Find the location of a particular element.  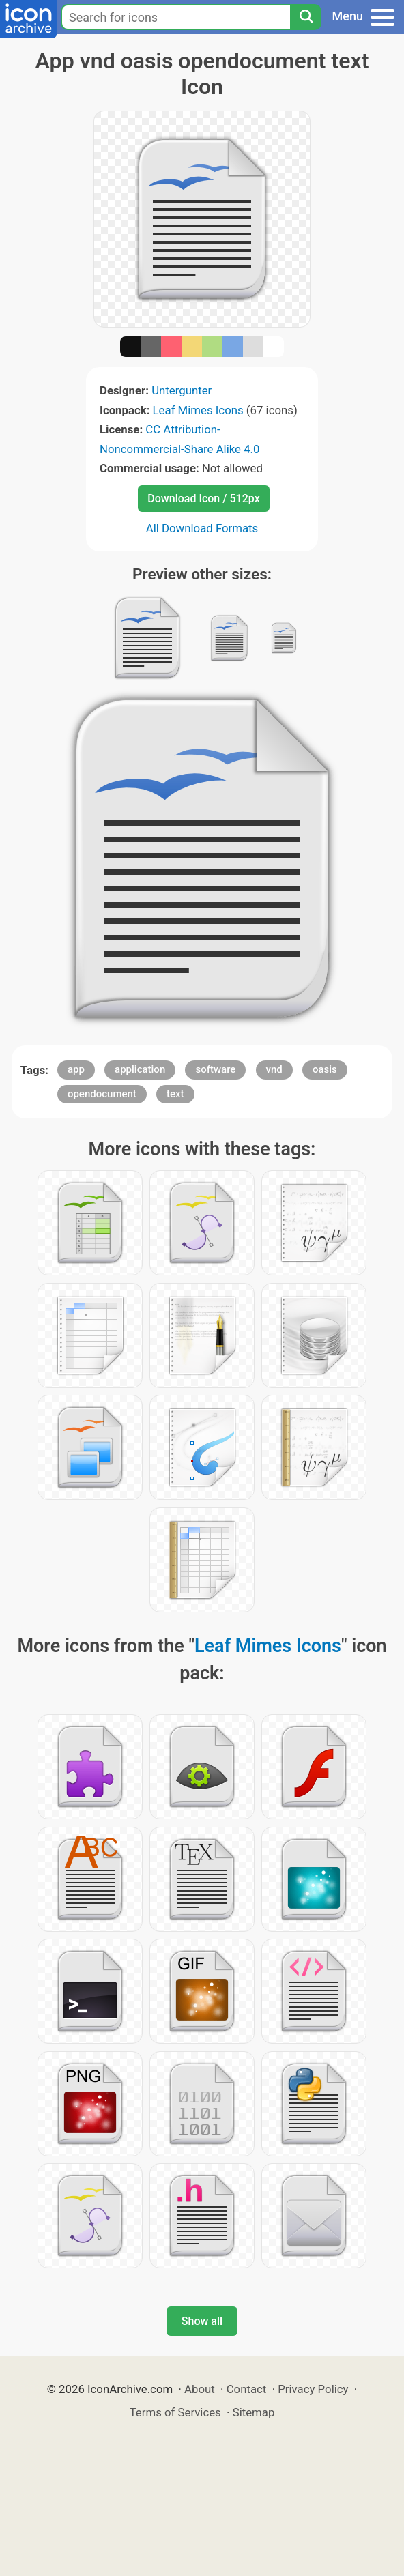

About is located at coordinates (199, 2389).